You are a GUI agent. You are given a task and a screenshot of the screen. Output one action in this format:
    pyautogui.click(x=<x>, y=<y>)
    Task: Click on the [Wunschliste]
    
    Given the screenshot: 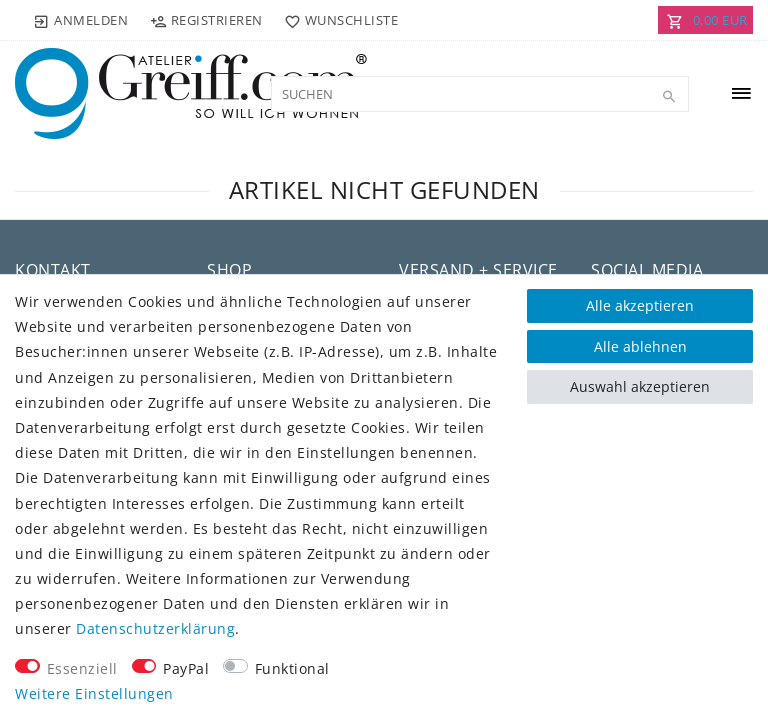 What is the action you would take?
    pyautogui.click(x=337, y=20)
    